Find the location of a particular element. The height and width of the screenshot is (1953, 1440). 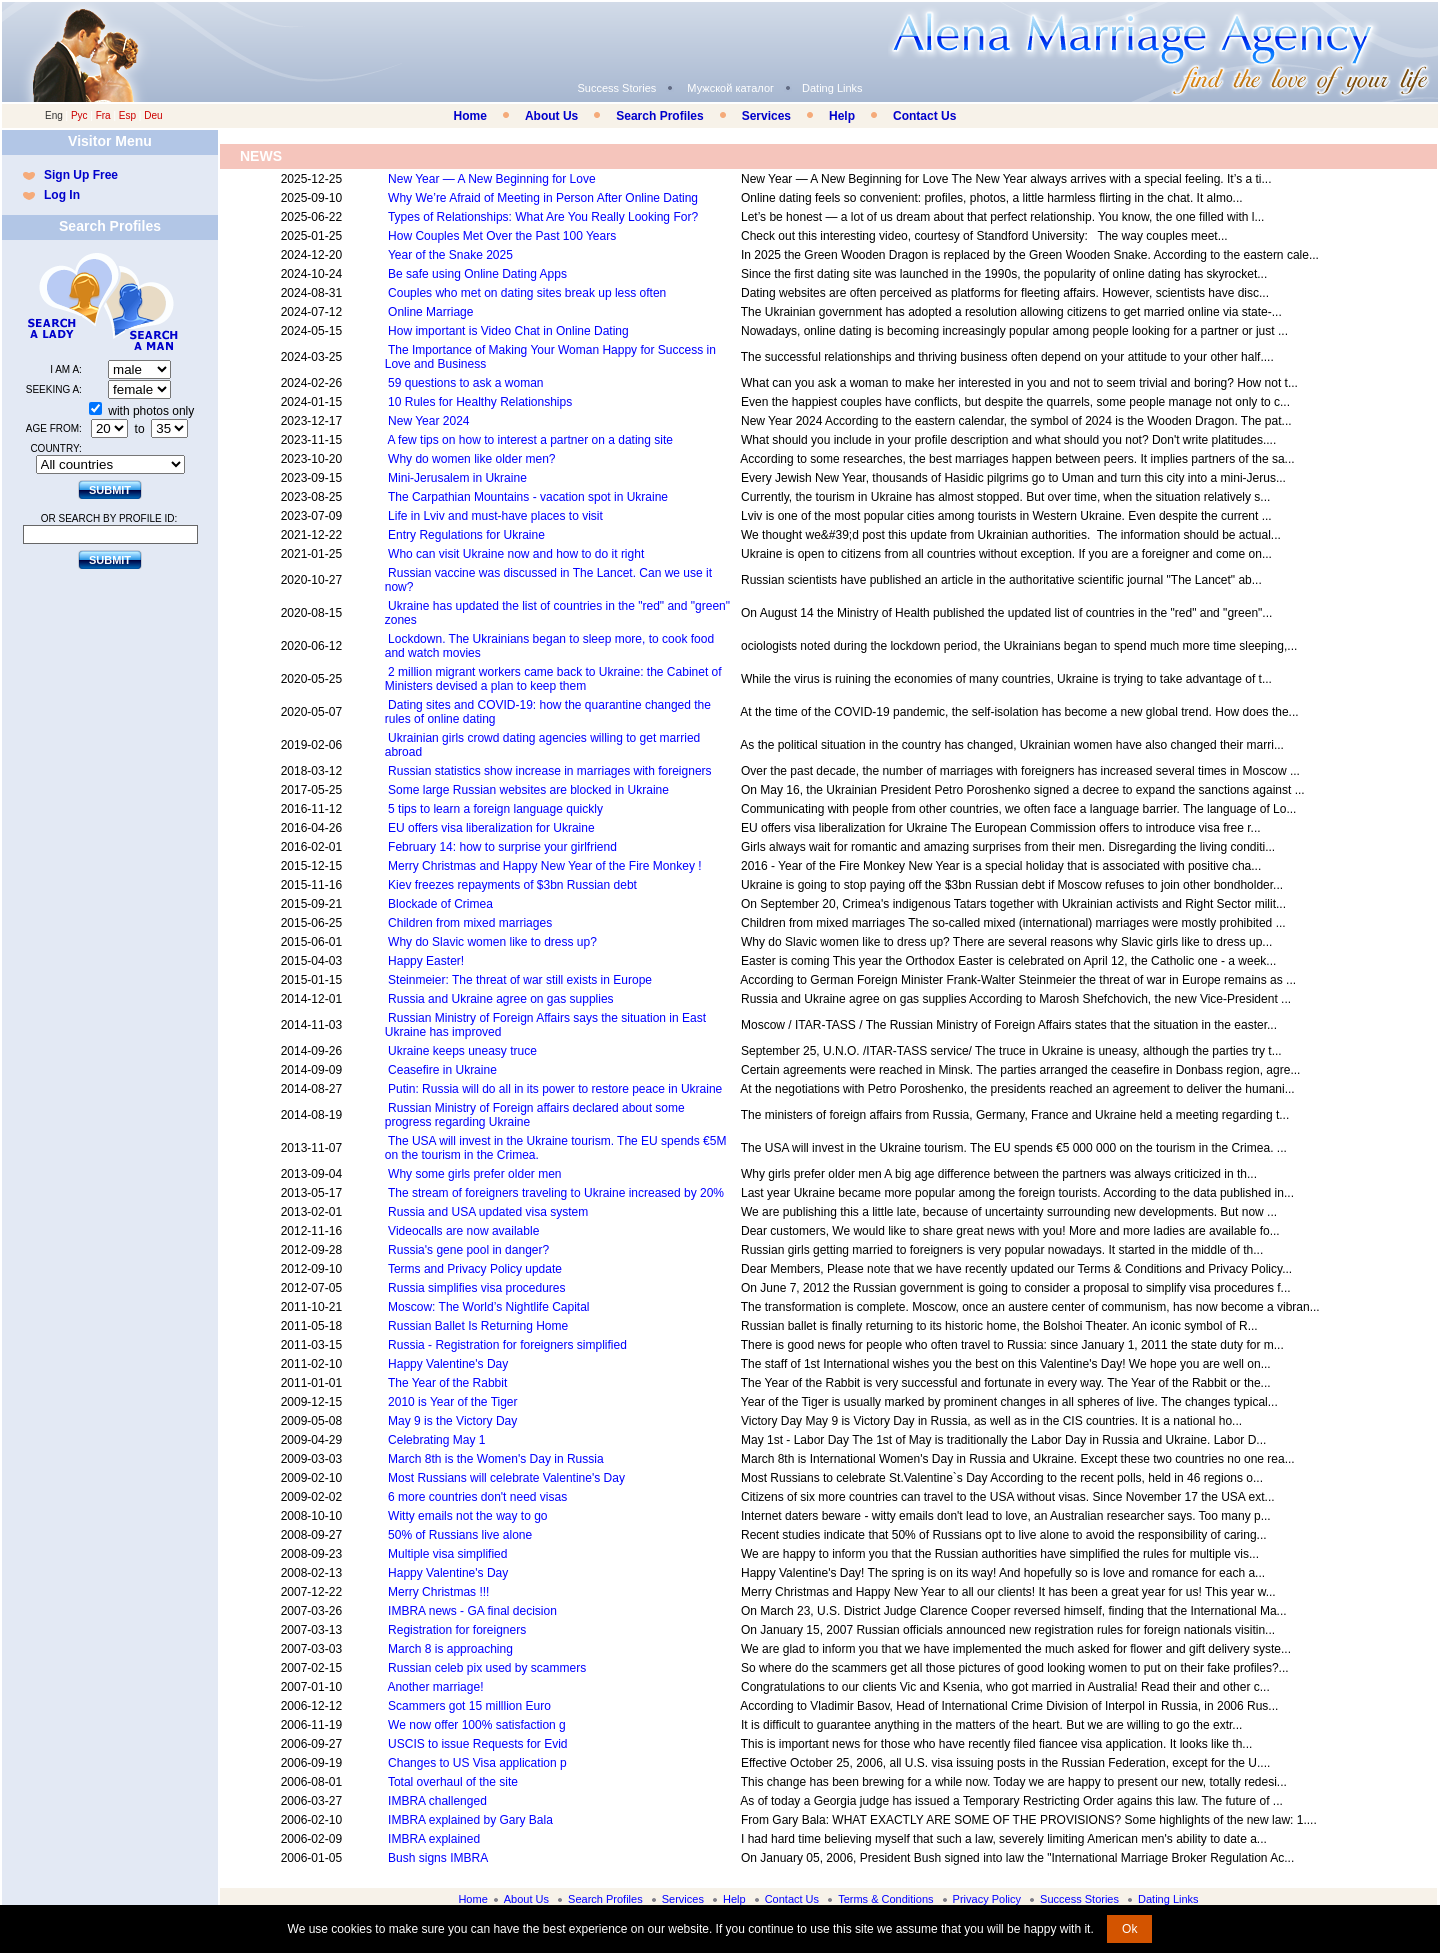

About Us is located at coordinates (551, 116).